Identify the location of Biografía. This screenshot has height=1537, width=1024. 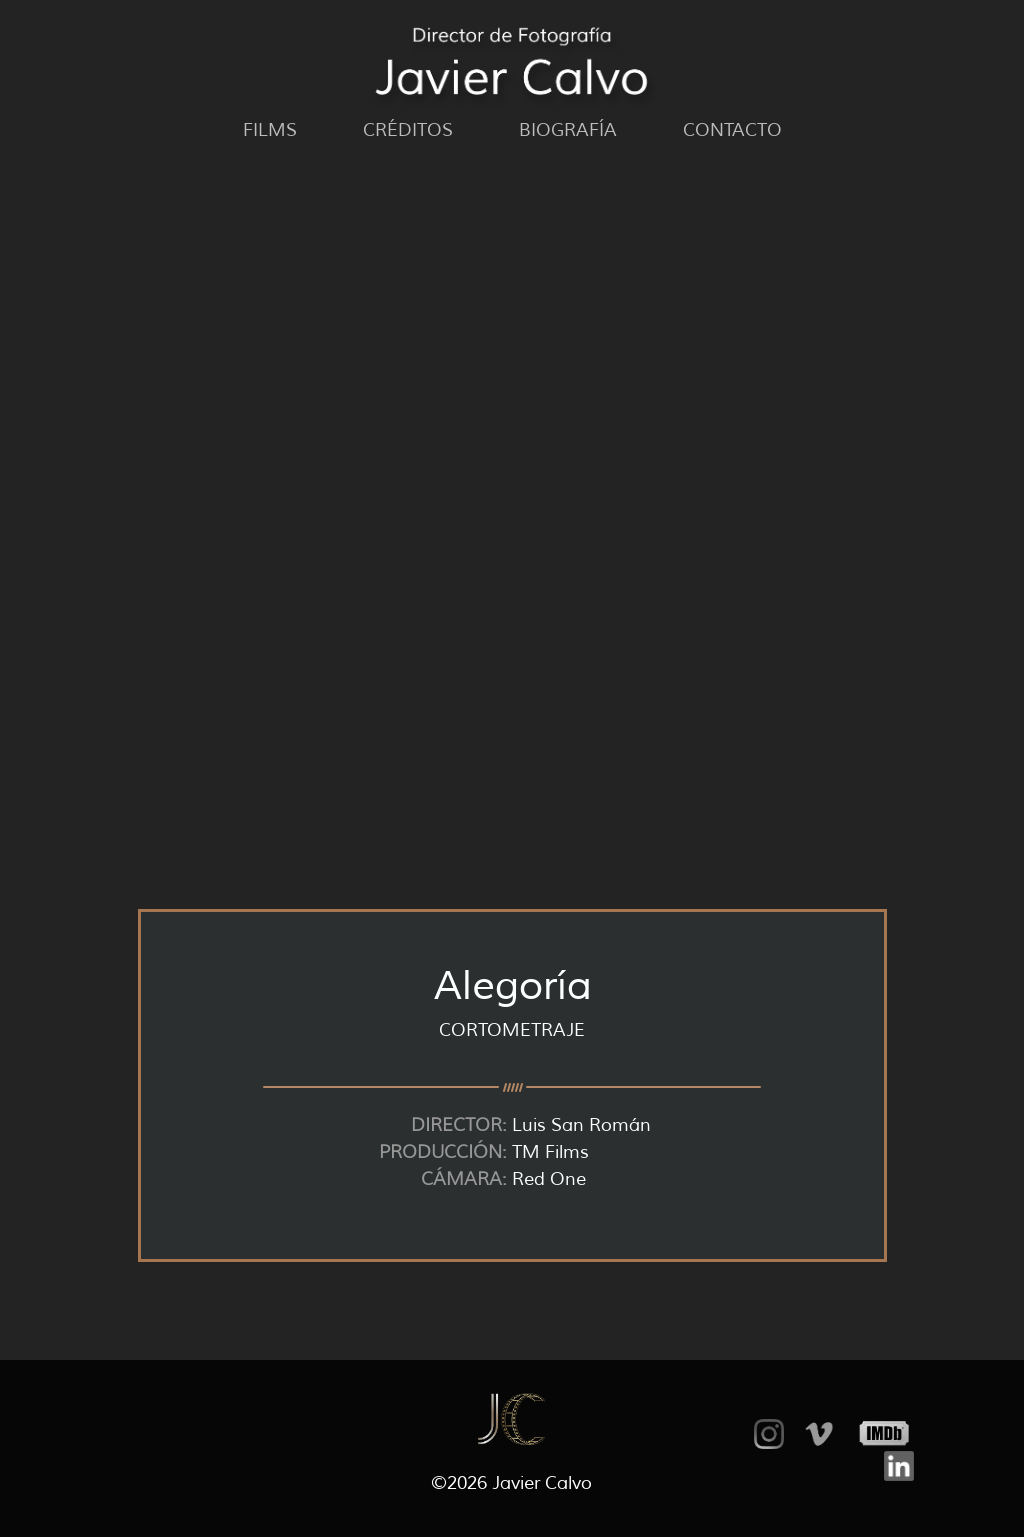
(568, 130).